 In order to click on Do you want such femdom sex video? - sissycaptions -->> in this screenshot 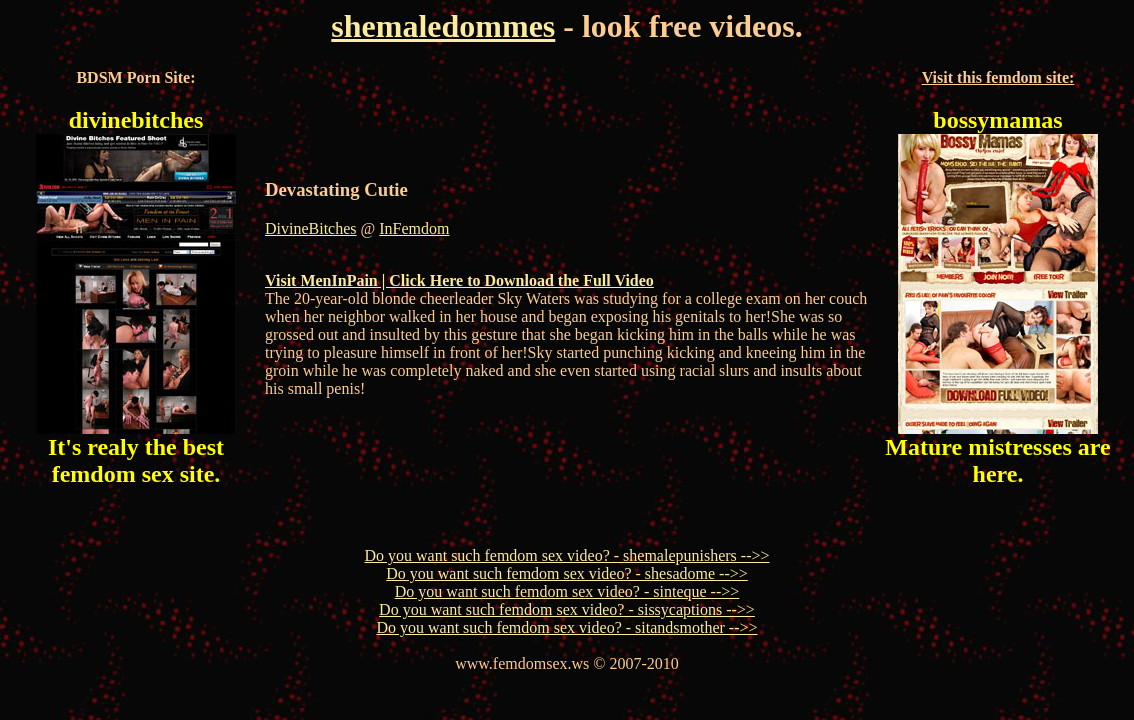, I will do `click(567, 609)`.